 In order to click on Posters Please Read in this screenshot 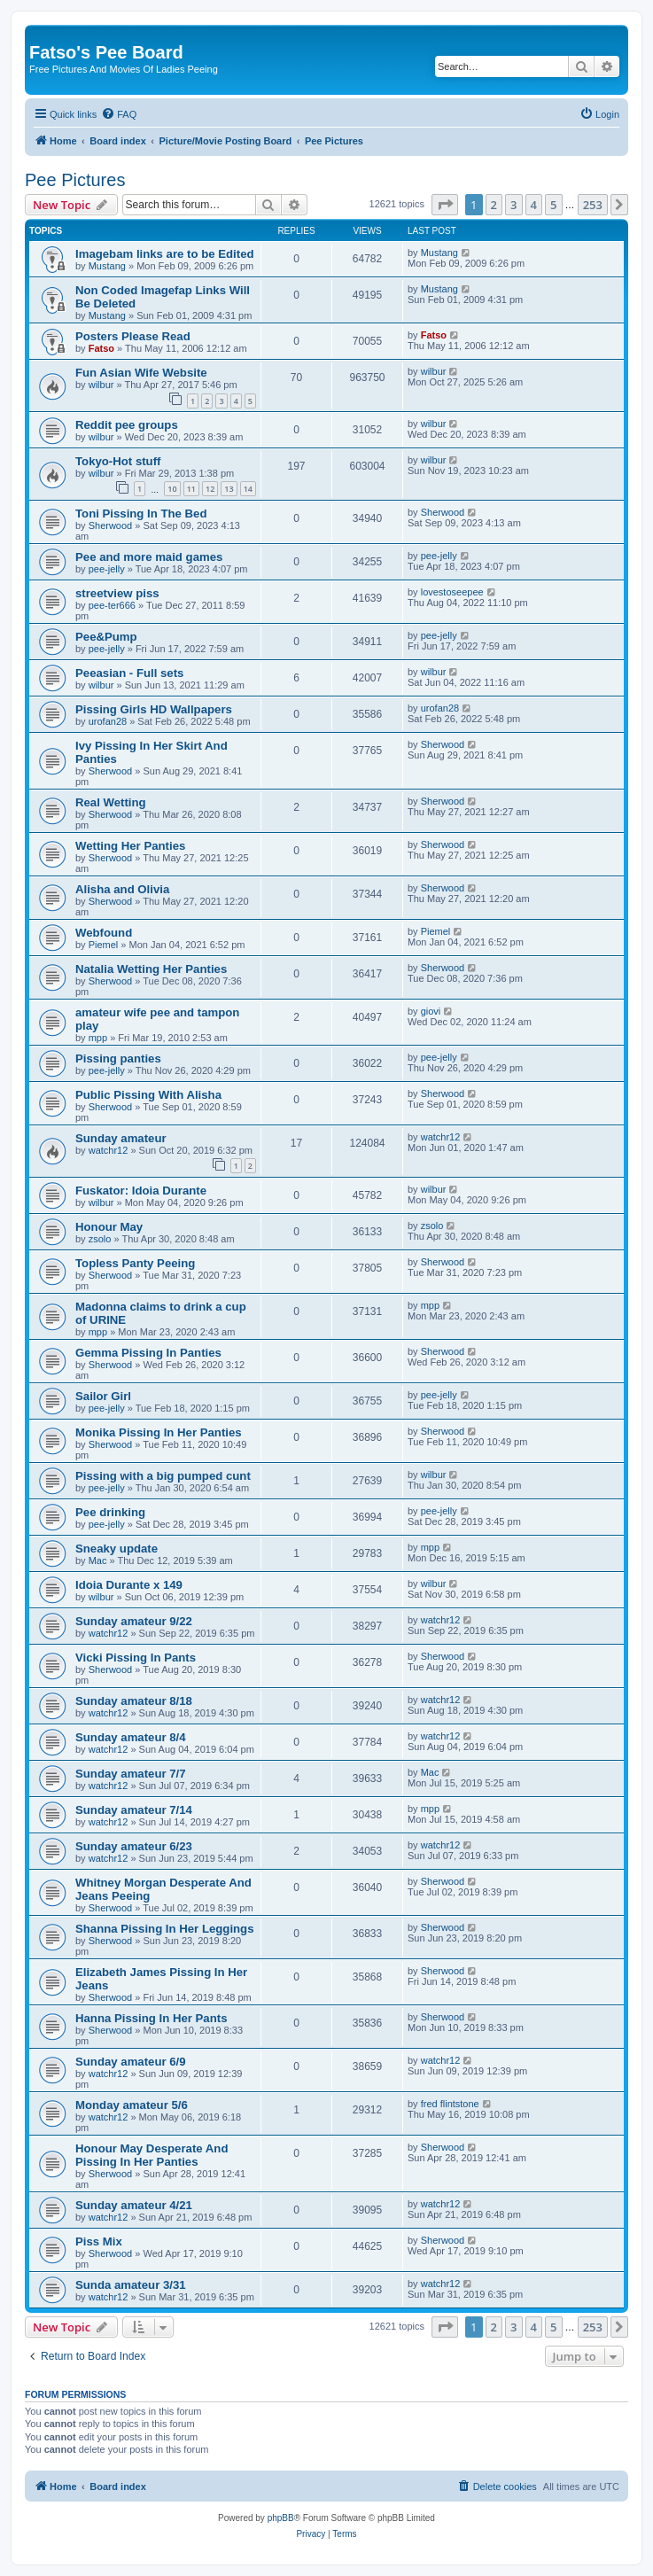, I will do `click(132, 336)`.